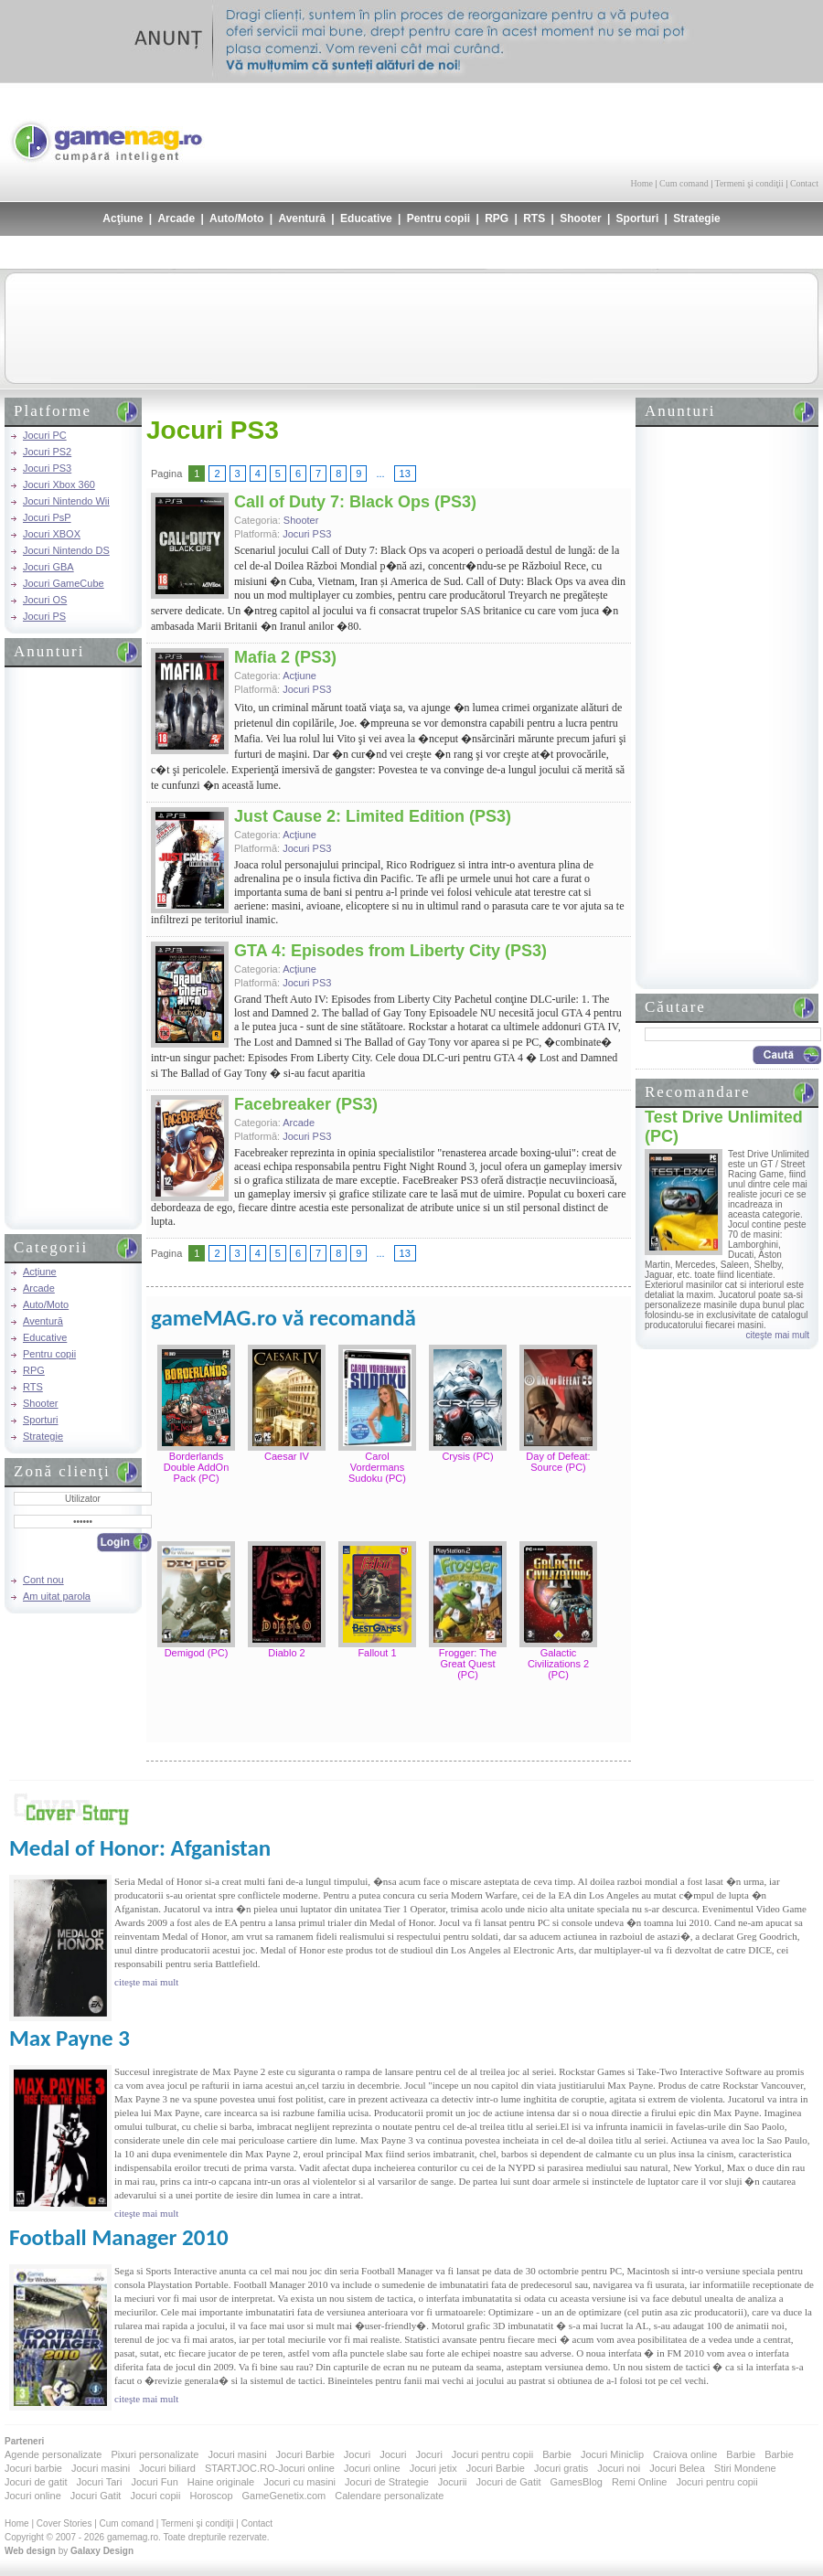  I want to click on Jocuri PC, so click(45, 435).